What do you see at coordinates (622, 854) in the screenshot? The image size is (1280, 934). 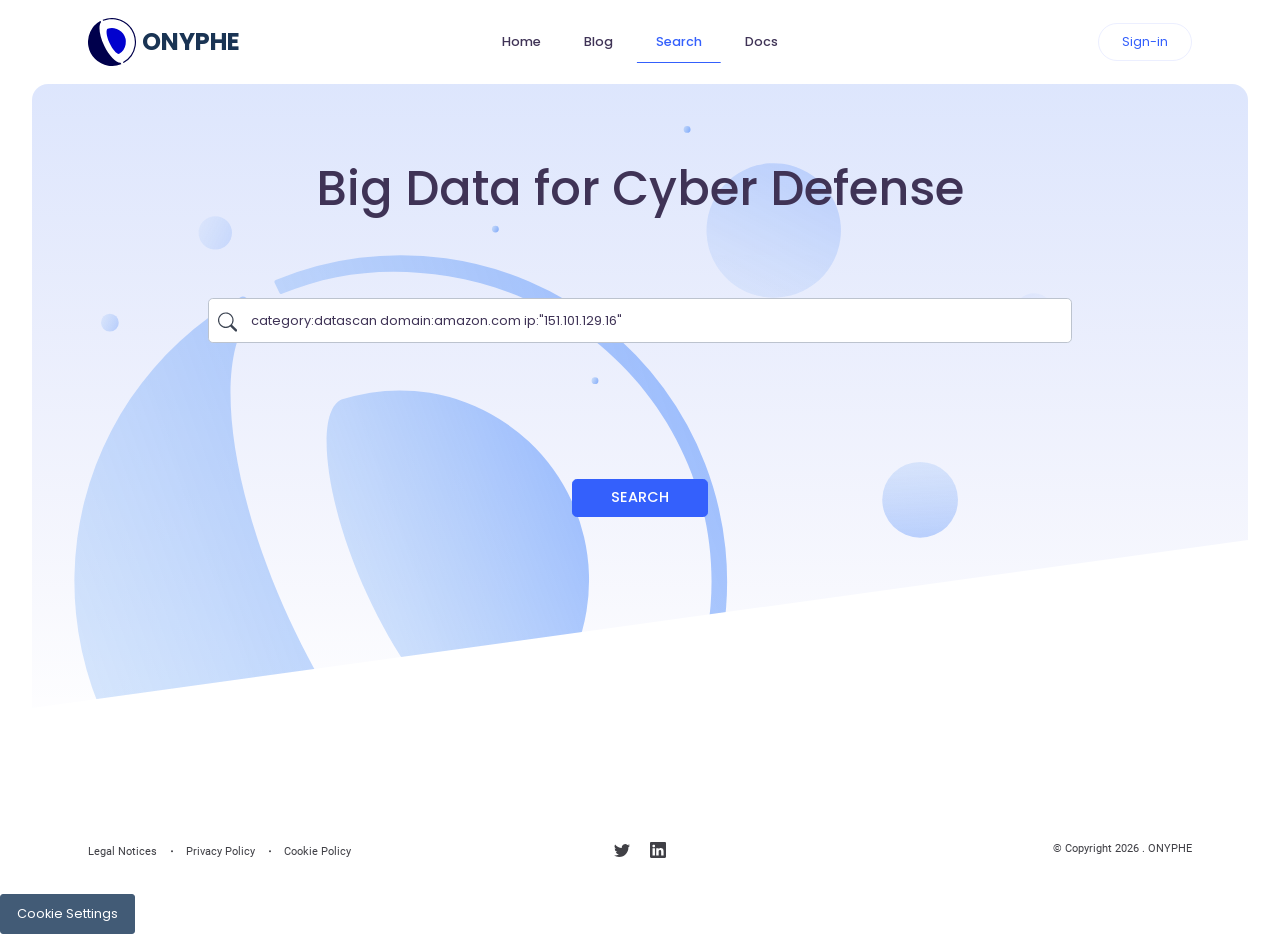 I see `[Follow us on X]` at bounding box center [622, 854].